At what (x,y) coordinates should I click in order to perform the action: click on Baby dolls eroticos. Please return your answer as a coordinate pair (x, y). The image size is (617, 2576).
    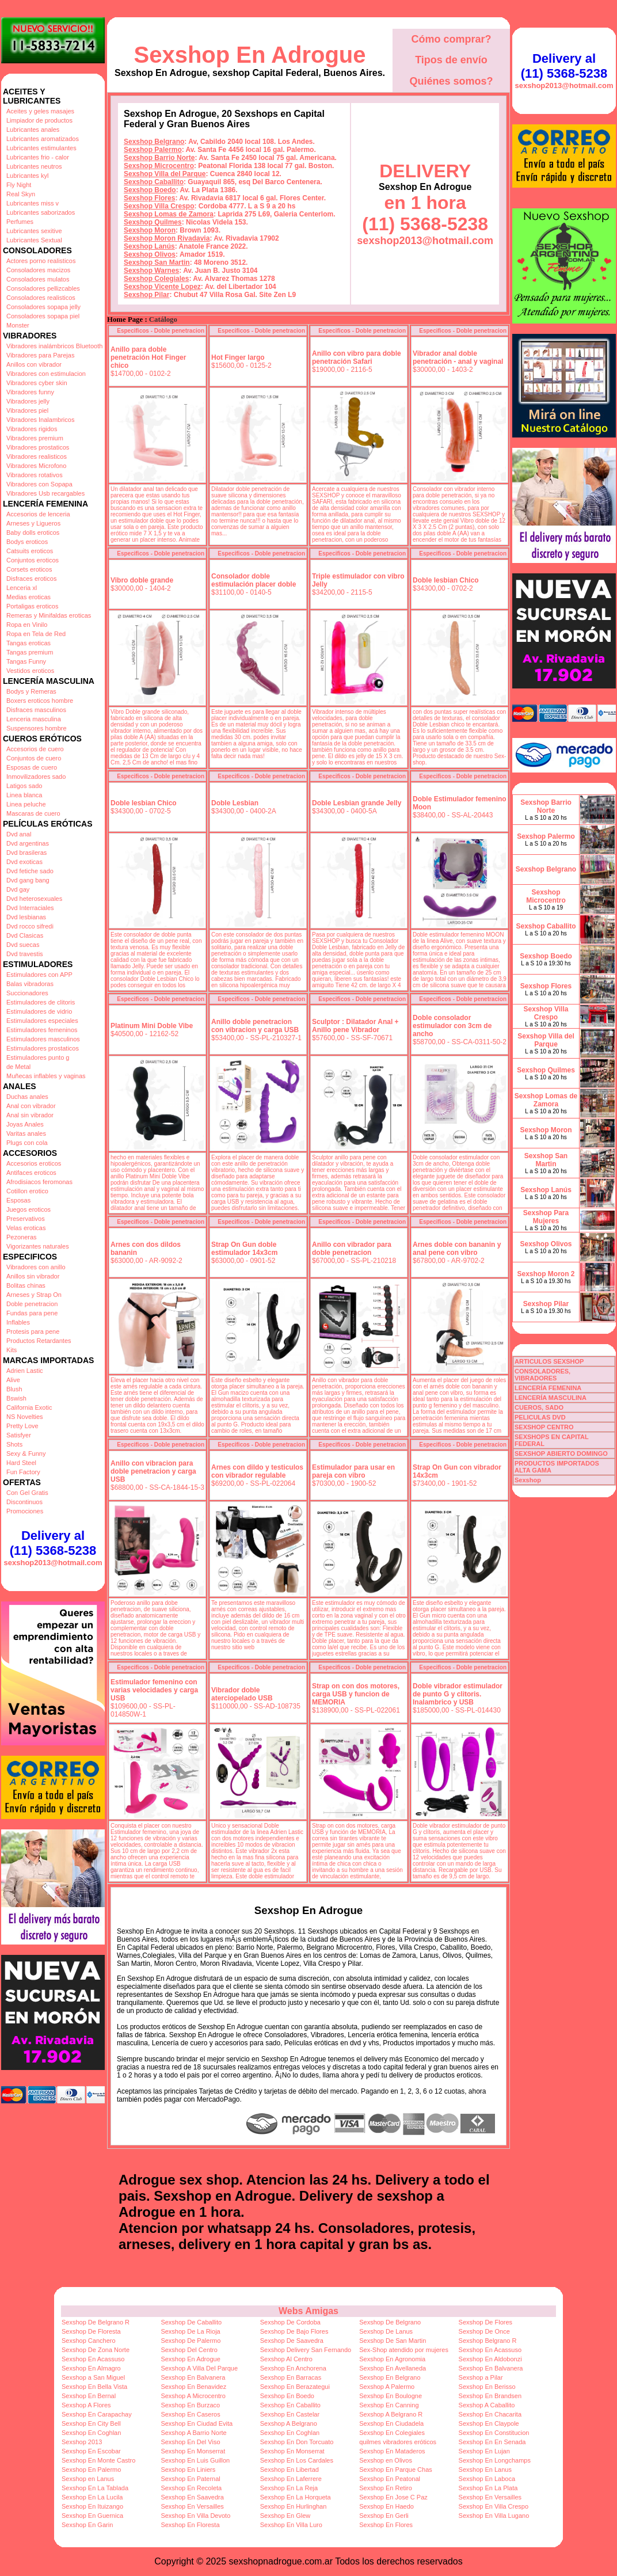
    Looking at the image, I should click on (32, 532).